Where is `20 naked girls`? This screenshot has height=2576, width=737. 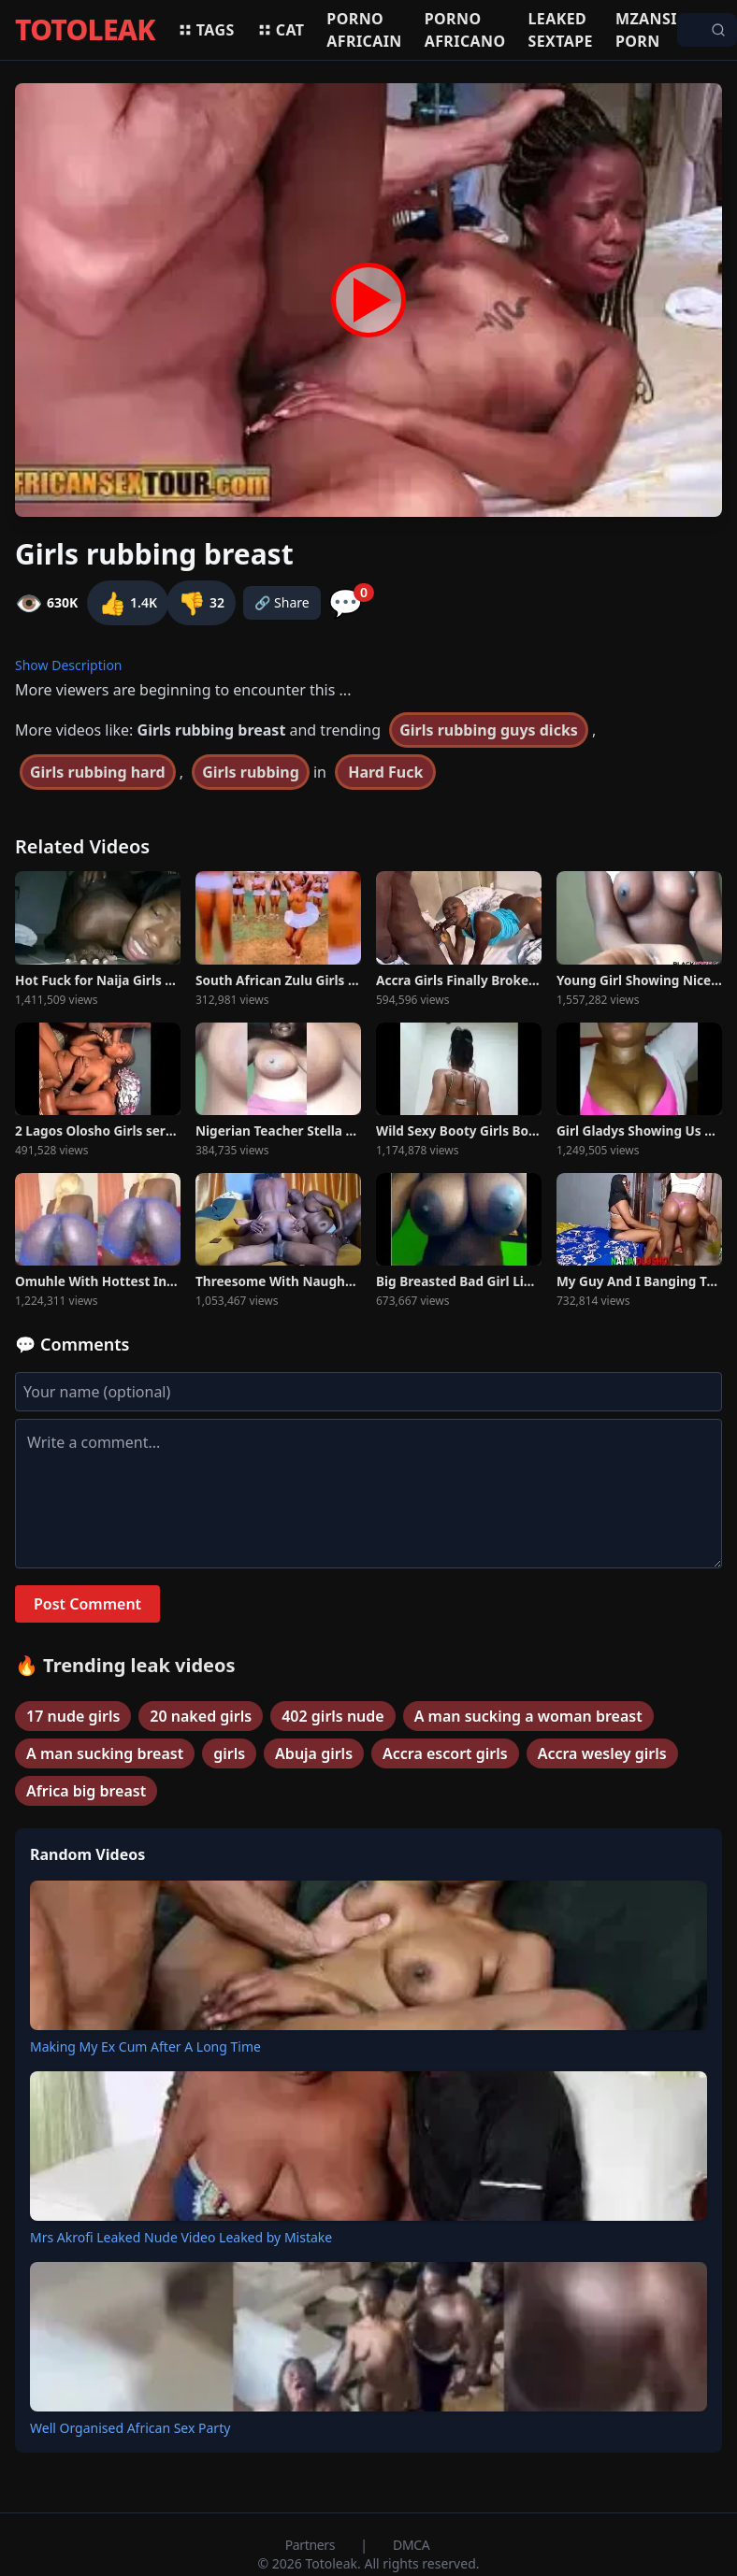 20 naked girls is located at coordinates (201, 1716).